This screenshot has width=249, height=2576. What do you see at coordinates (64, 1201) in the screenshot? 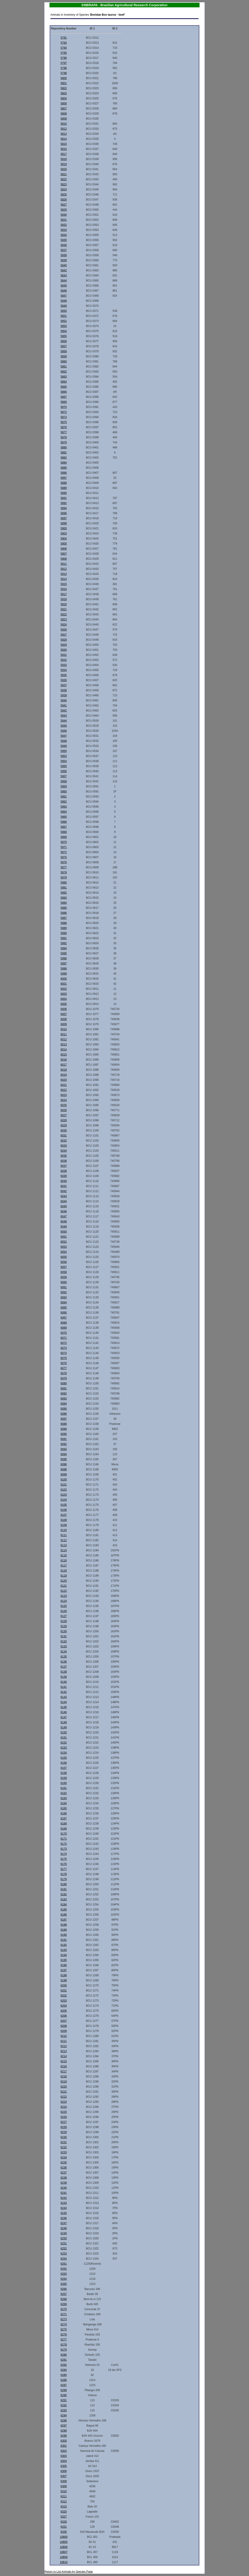
I see `6044` at bounding box center [64, 1201].